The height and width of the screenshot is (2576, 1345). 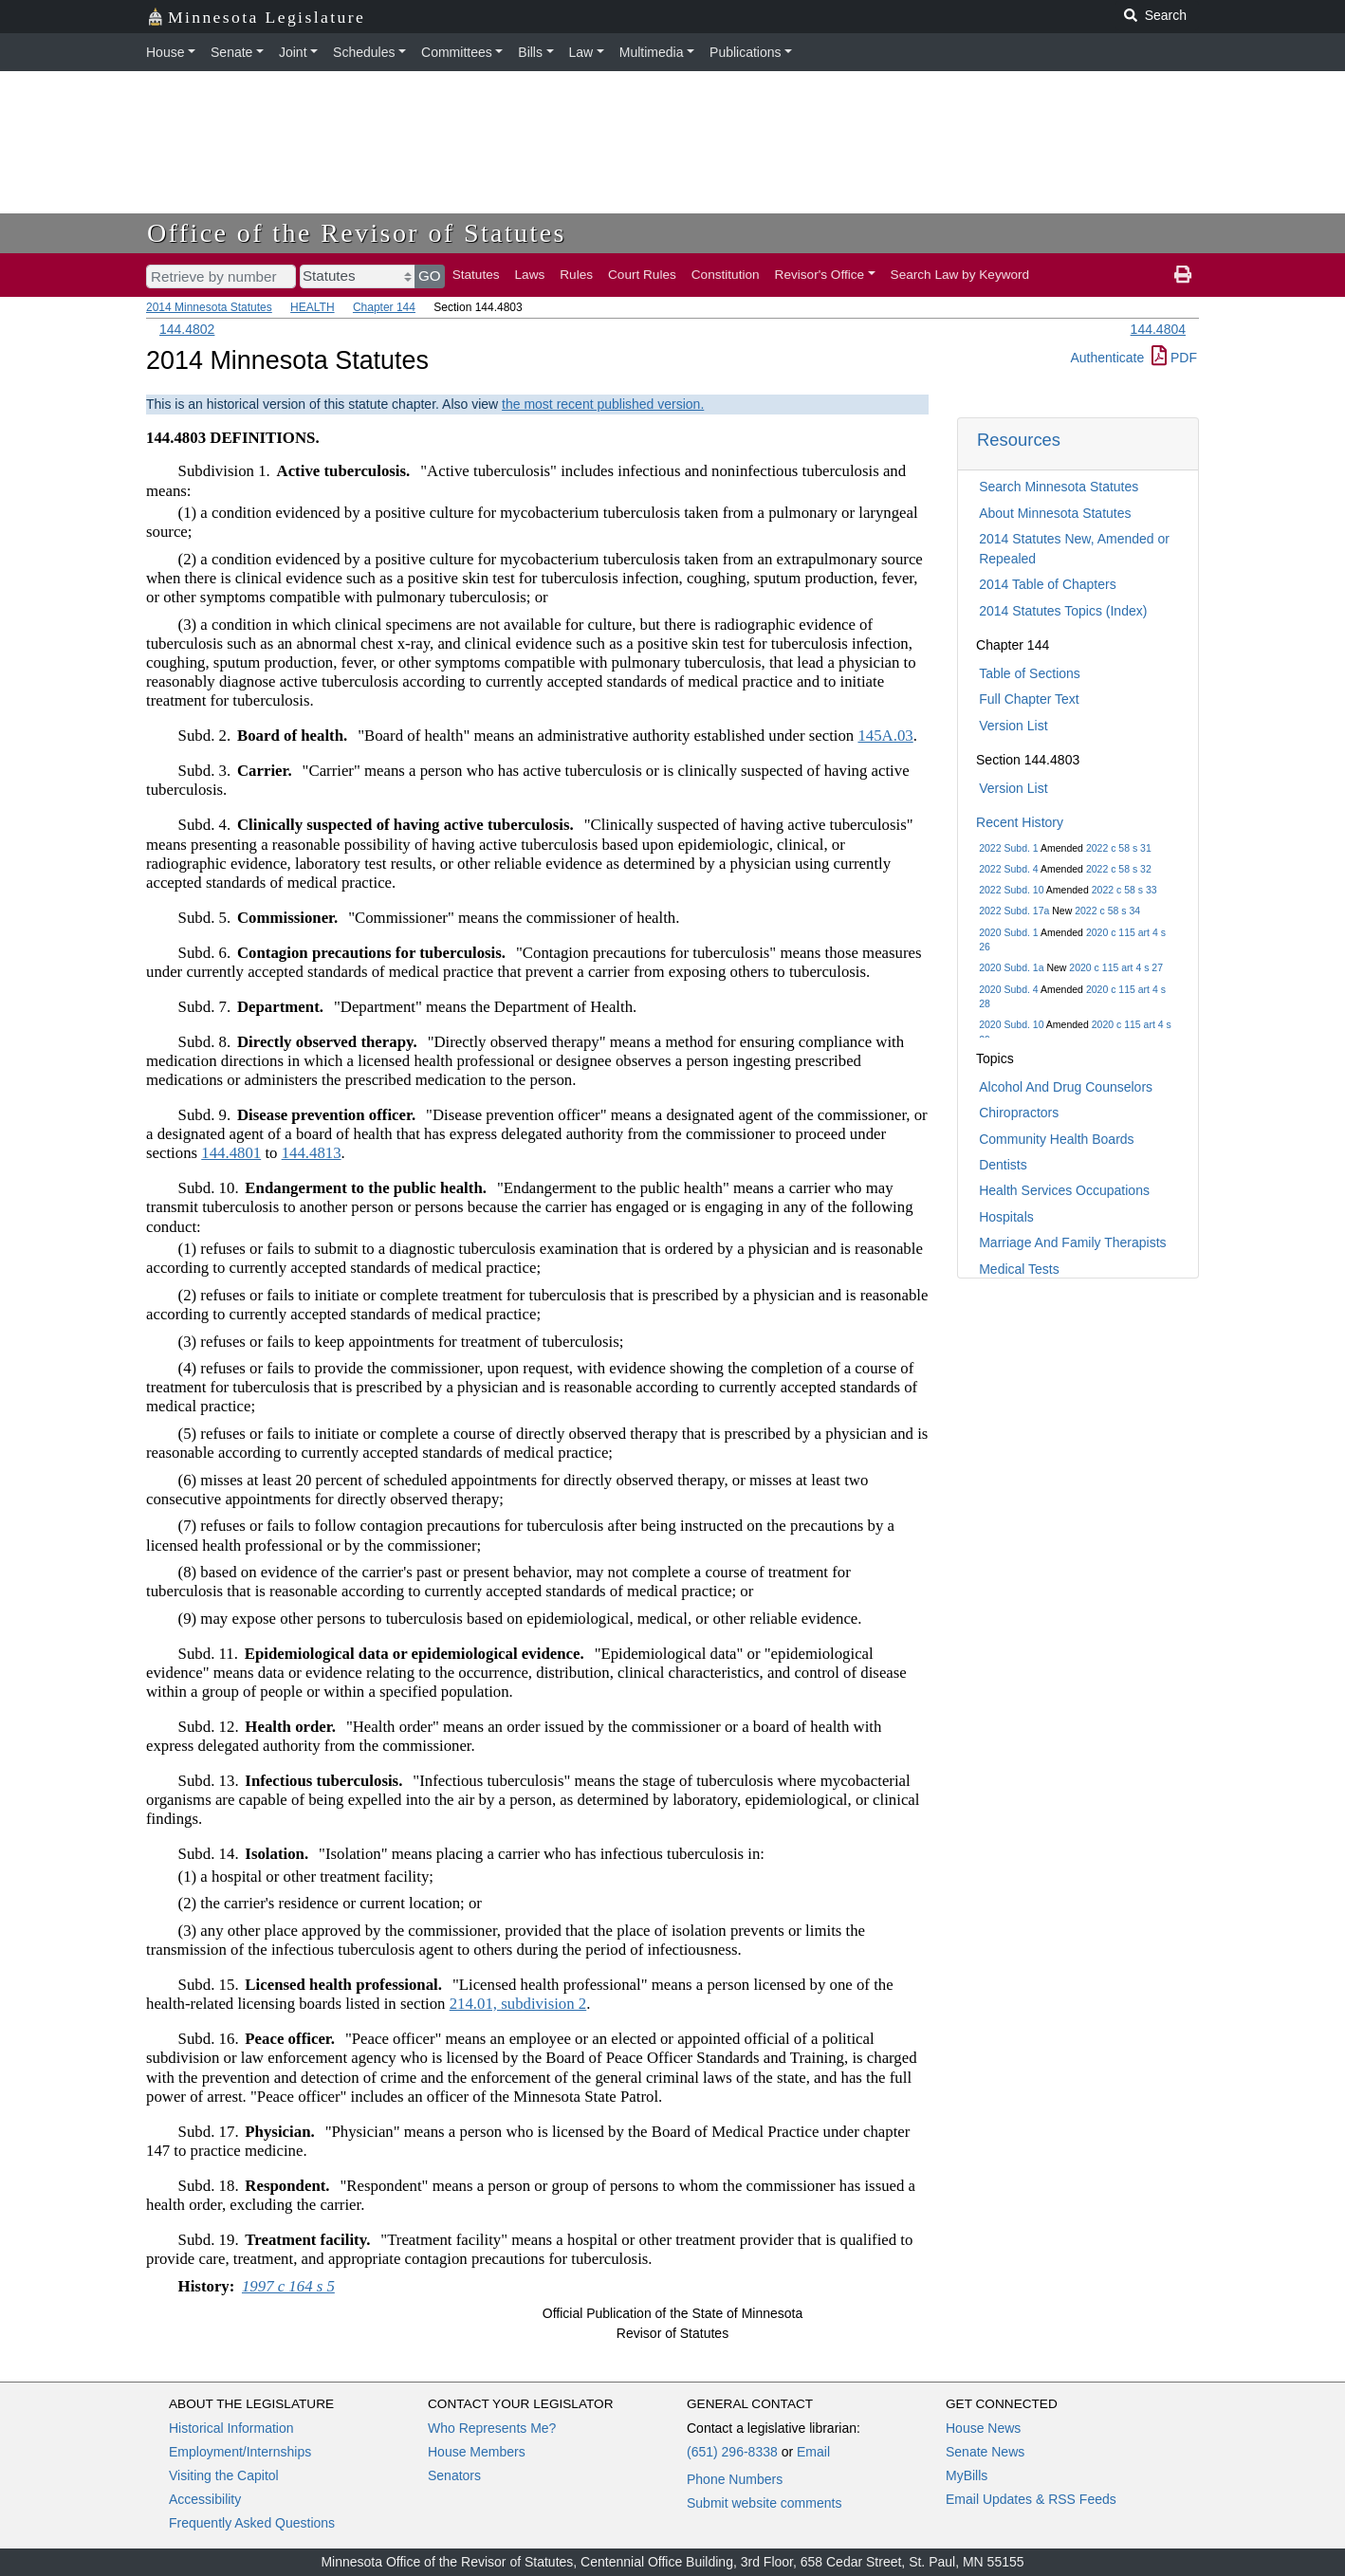 What do you see at coordinates (1116, 967) in the screenshot?
I see `2020 c 115 art 4 s 27` at bounding box center [1116, 967].